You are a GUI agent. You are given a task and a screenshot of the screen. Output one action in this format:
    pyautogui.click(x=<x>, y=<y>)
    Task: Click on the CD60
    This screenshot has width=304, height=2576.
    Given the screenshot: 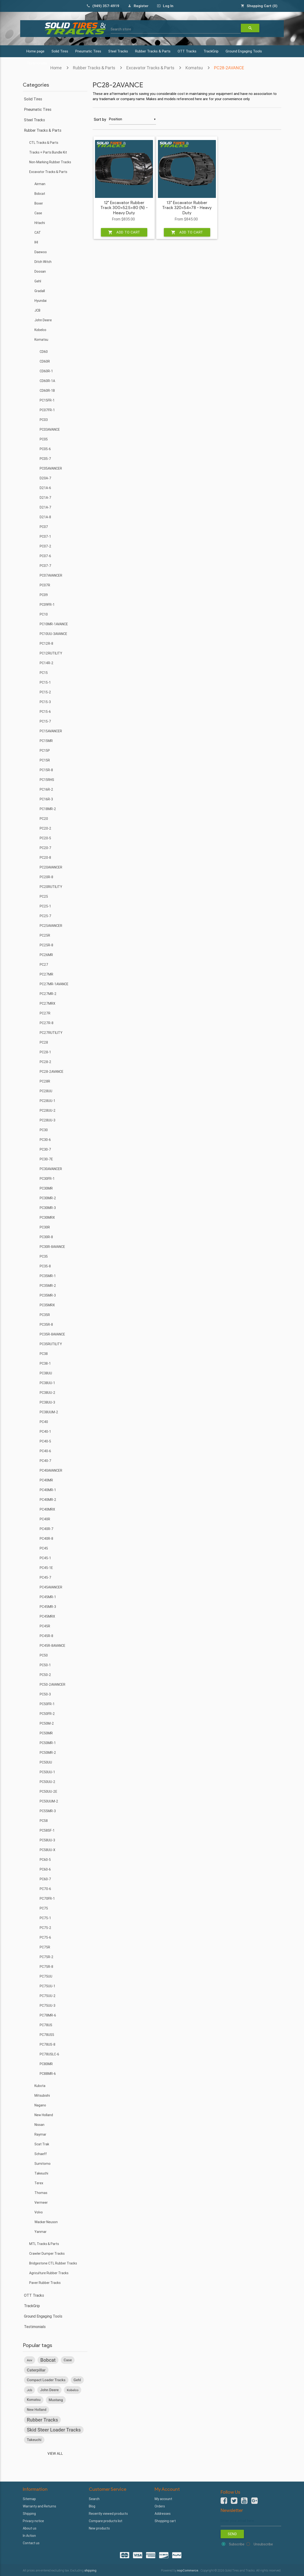 What is the action you would take?
    pyautogui.click(x=44, y=352)
    